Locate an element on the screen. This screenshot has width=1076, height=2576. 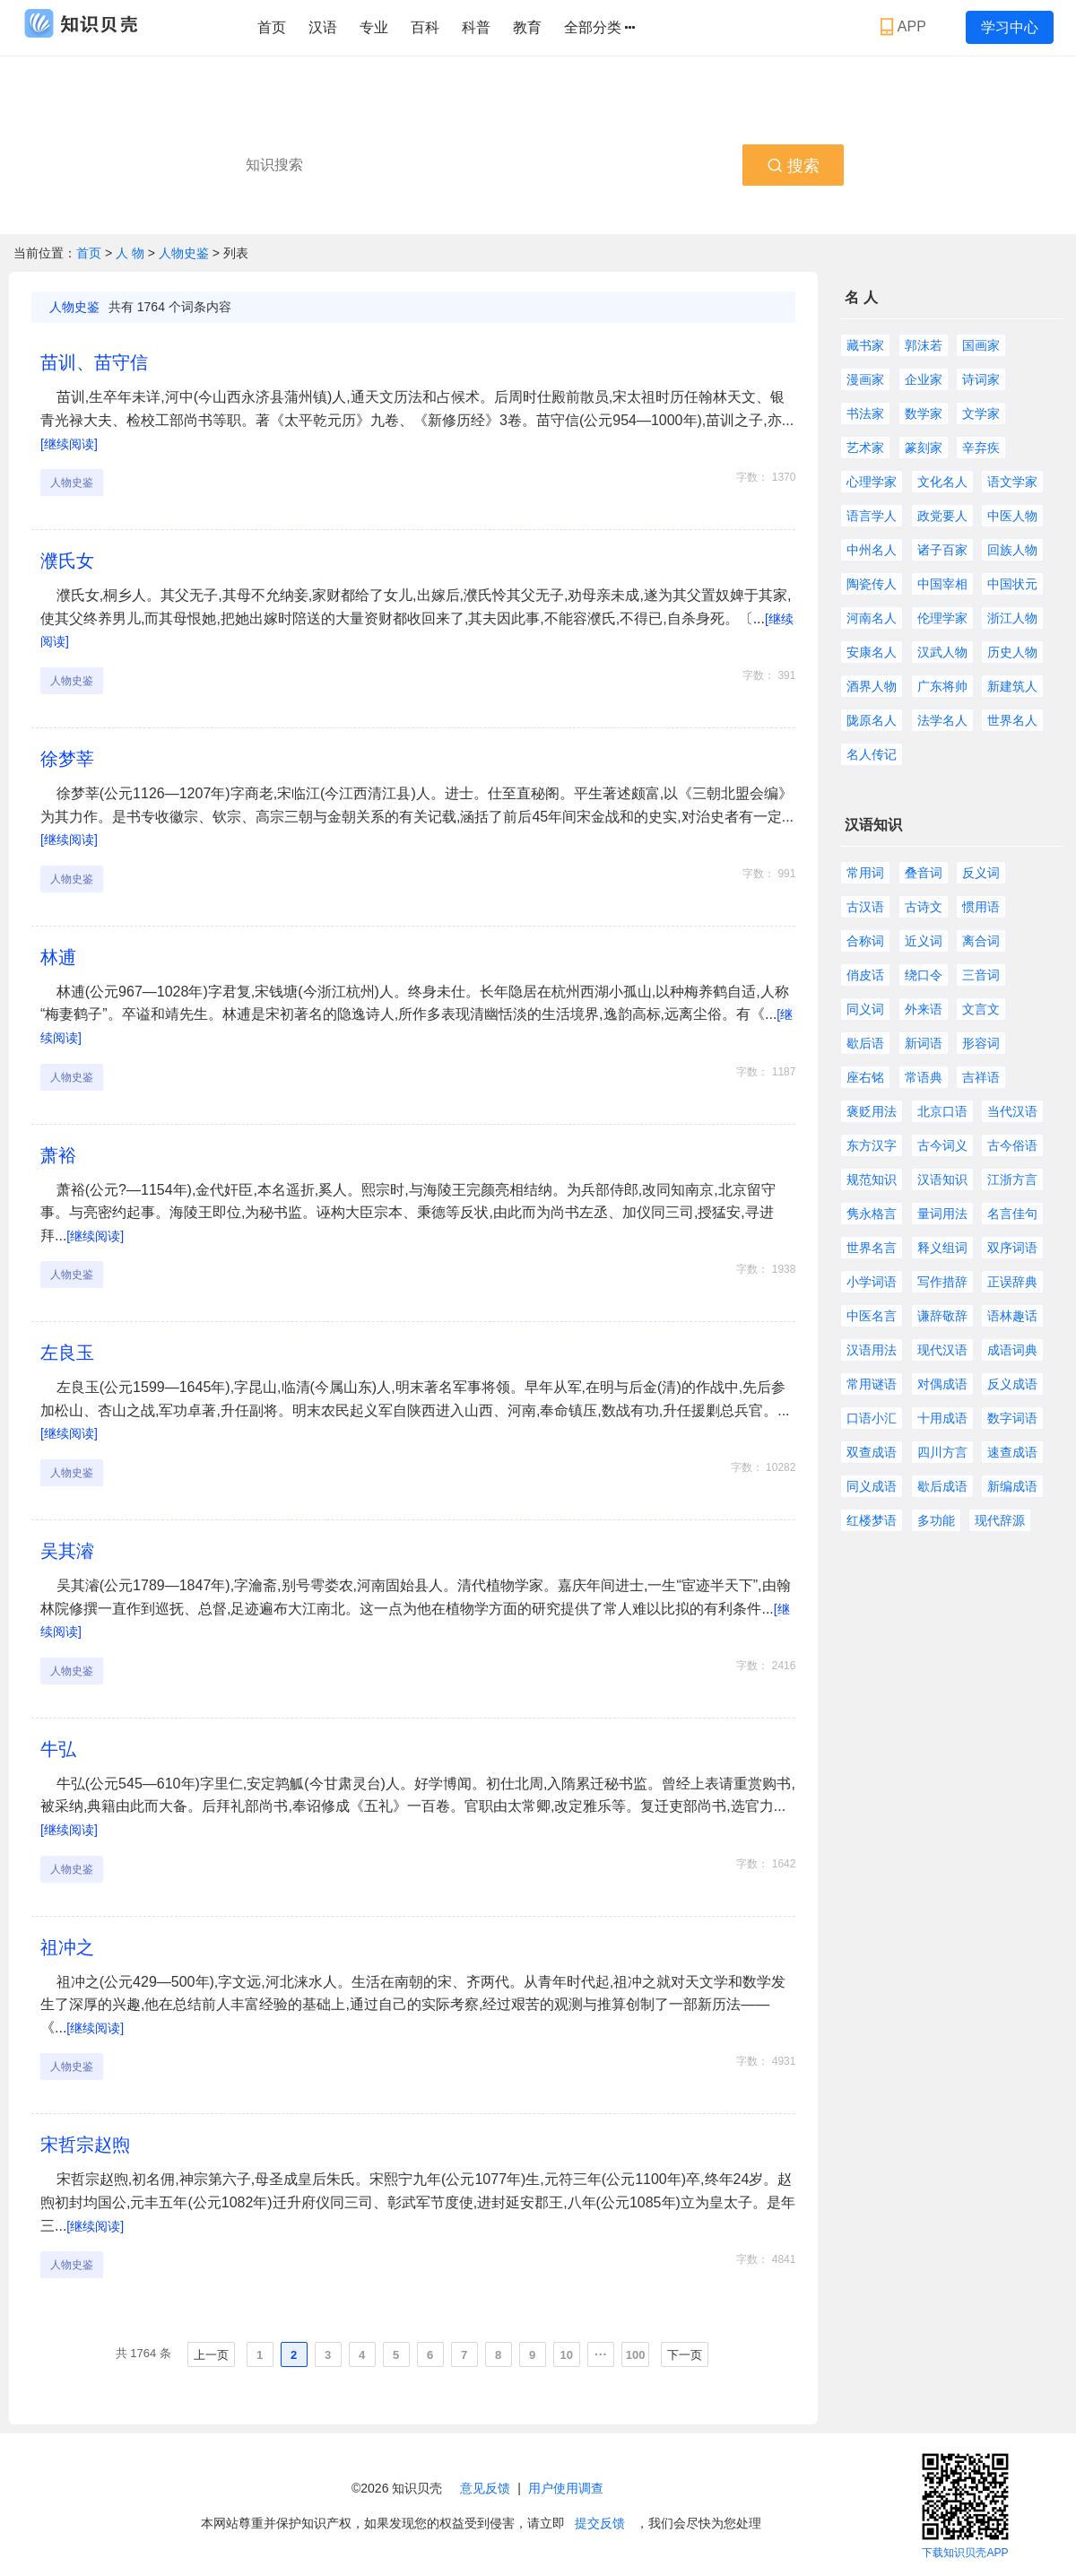
古今俗语 is located at coordinates (1012, 1145).